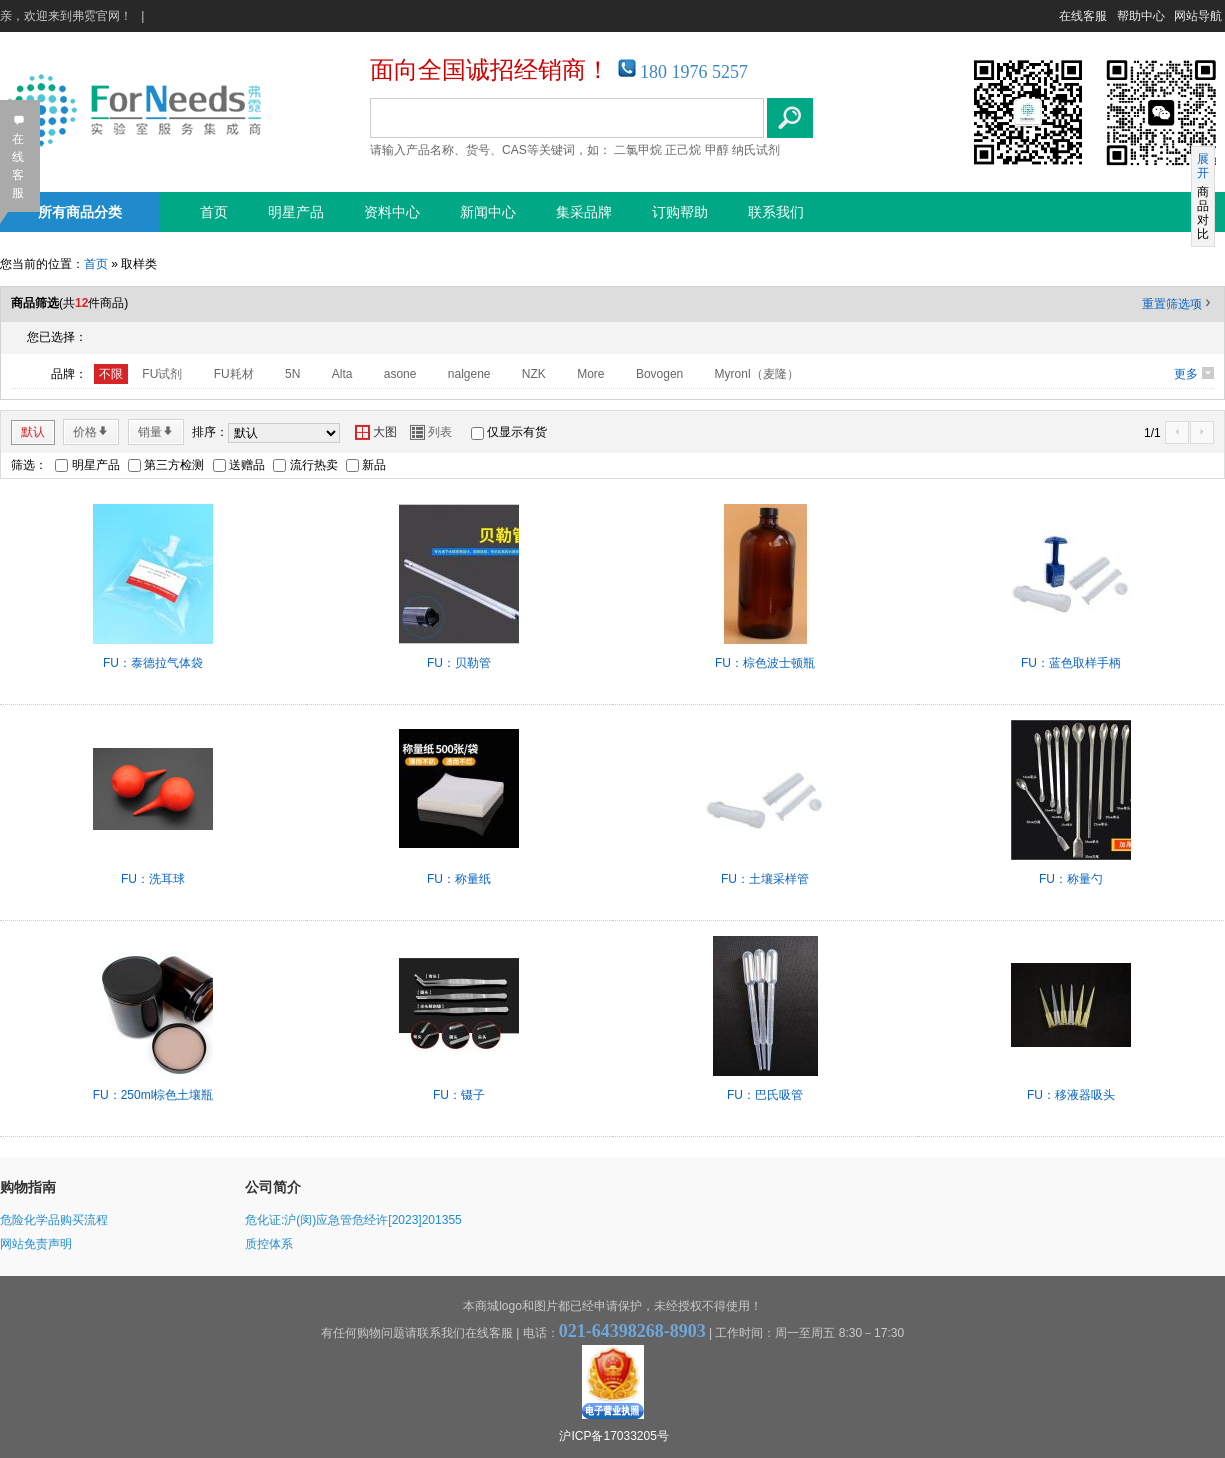  Describe the element at coordinates (269, 1244) in the screenshot. I see `质控体系` at that location.